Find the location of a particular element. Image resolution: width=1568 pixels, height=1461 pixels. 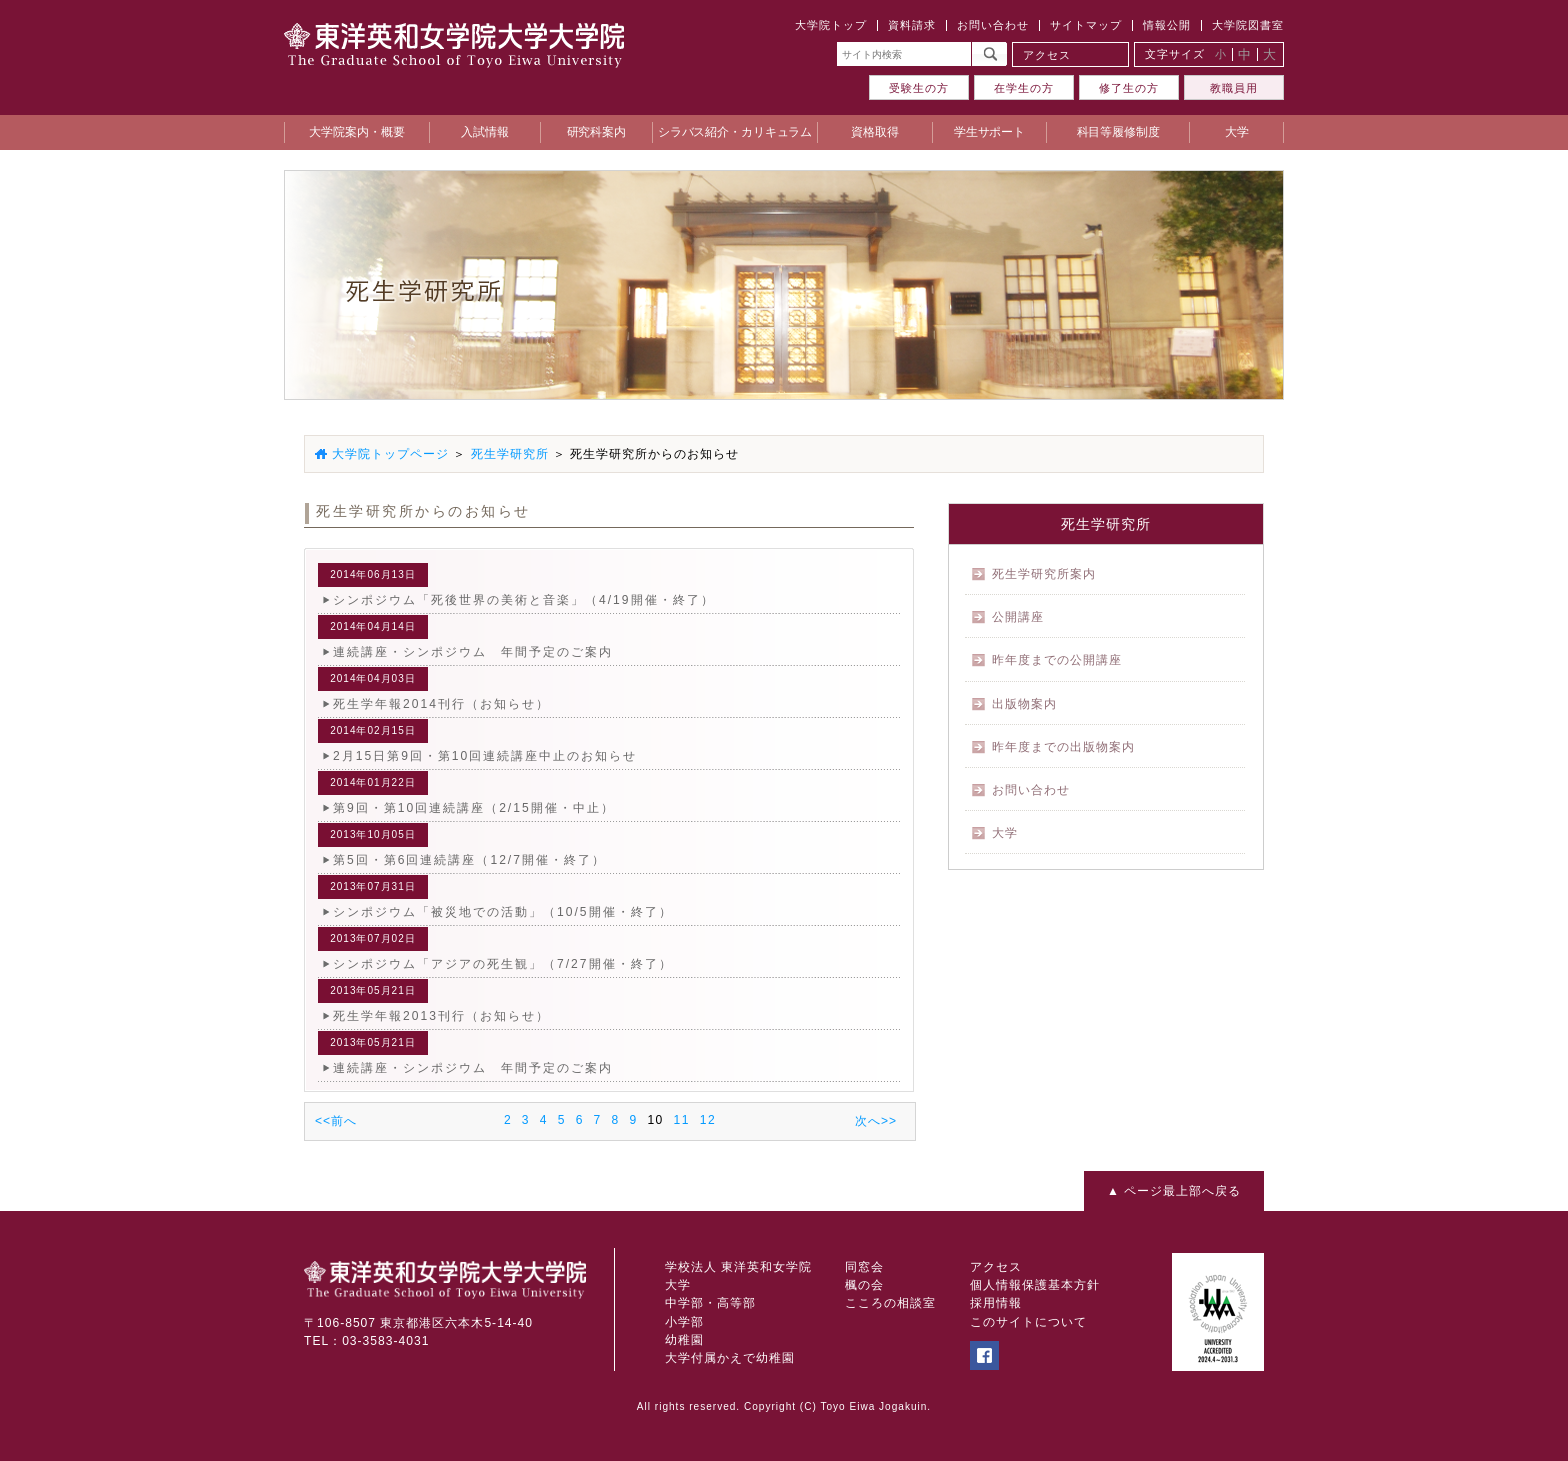

次へ>> is located at coordinates (876, 1121).